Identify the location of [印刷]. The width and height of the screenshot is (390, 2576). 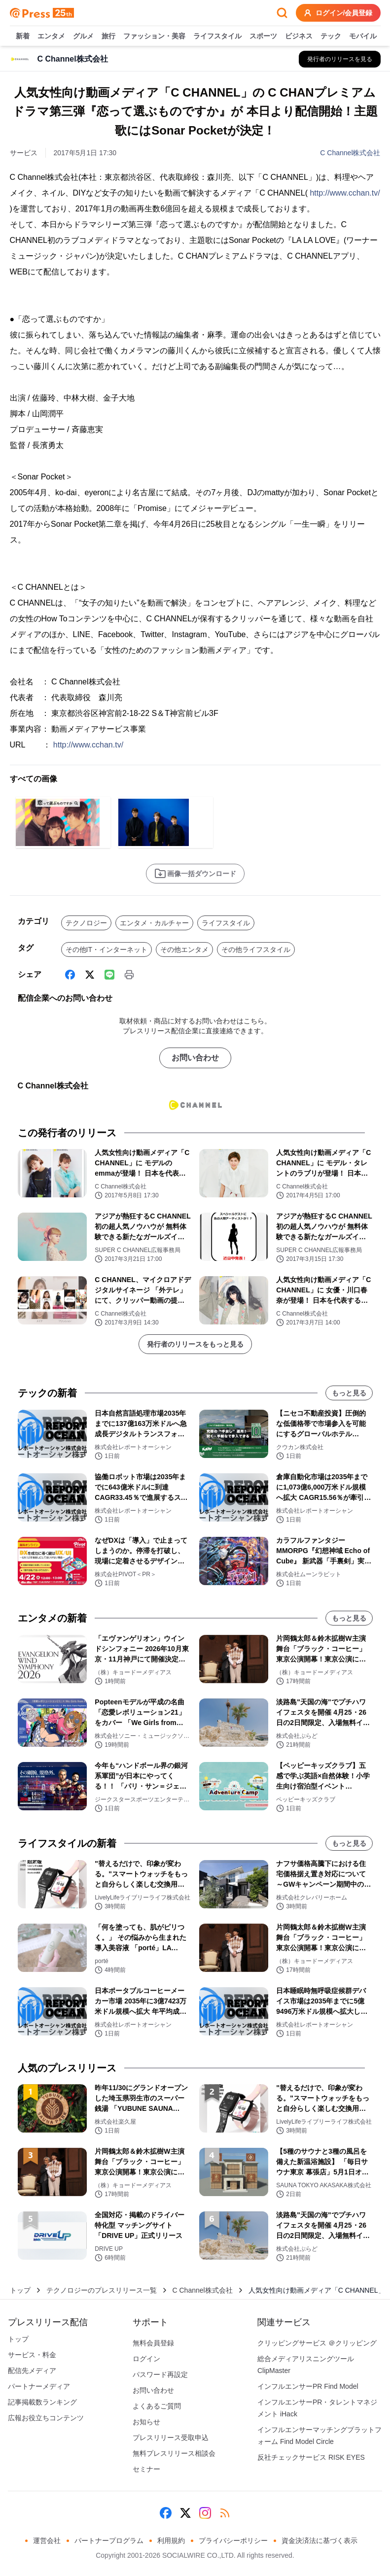
(129, 975).